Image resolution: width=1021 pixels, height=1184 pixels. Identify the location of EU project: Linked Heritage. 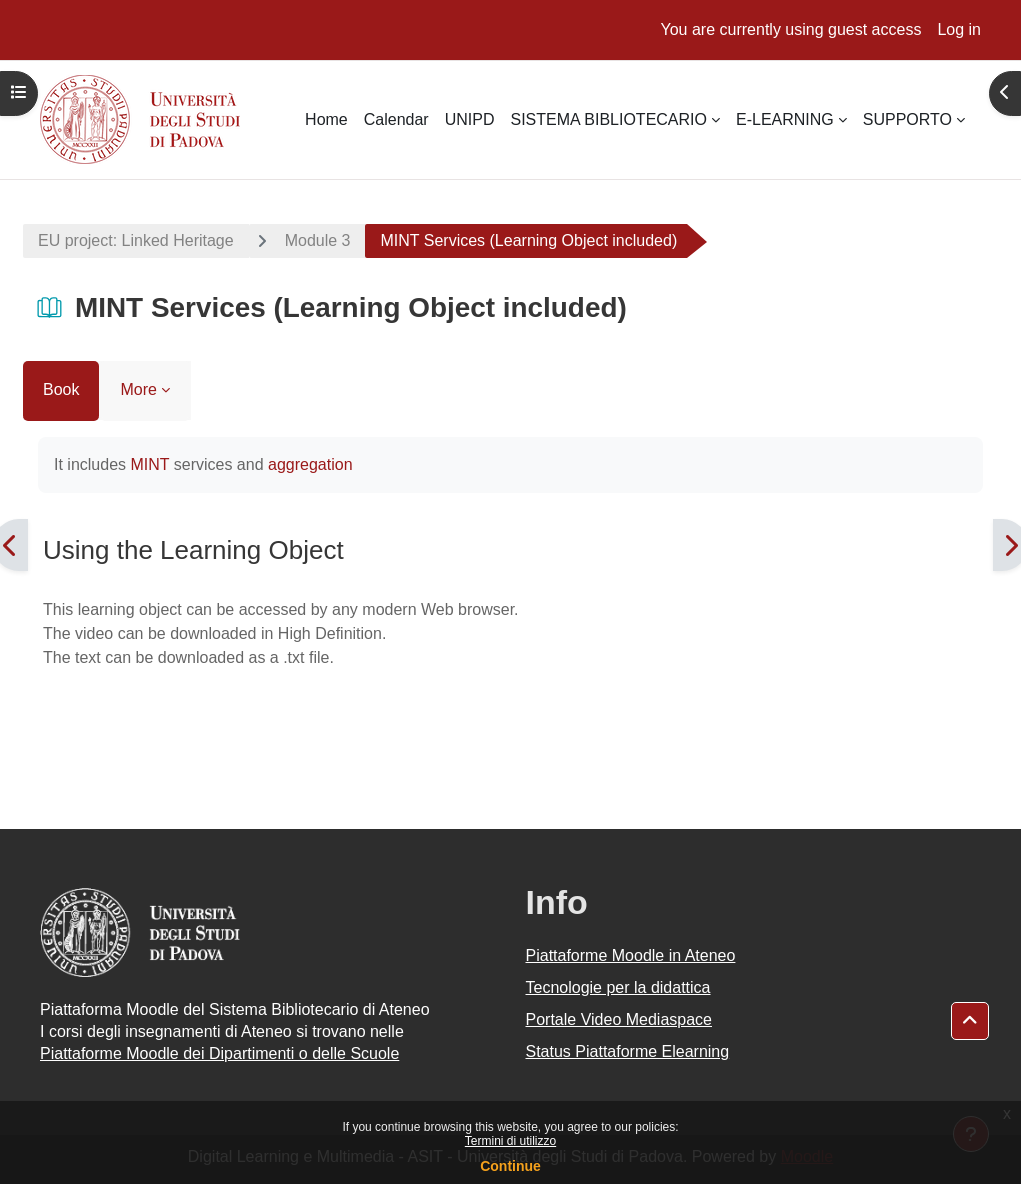
(136, 240).